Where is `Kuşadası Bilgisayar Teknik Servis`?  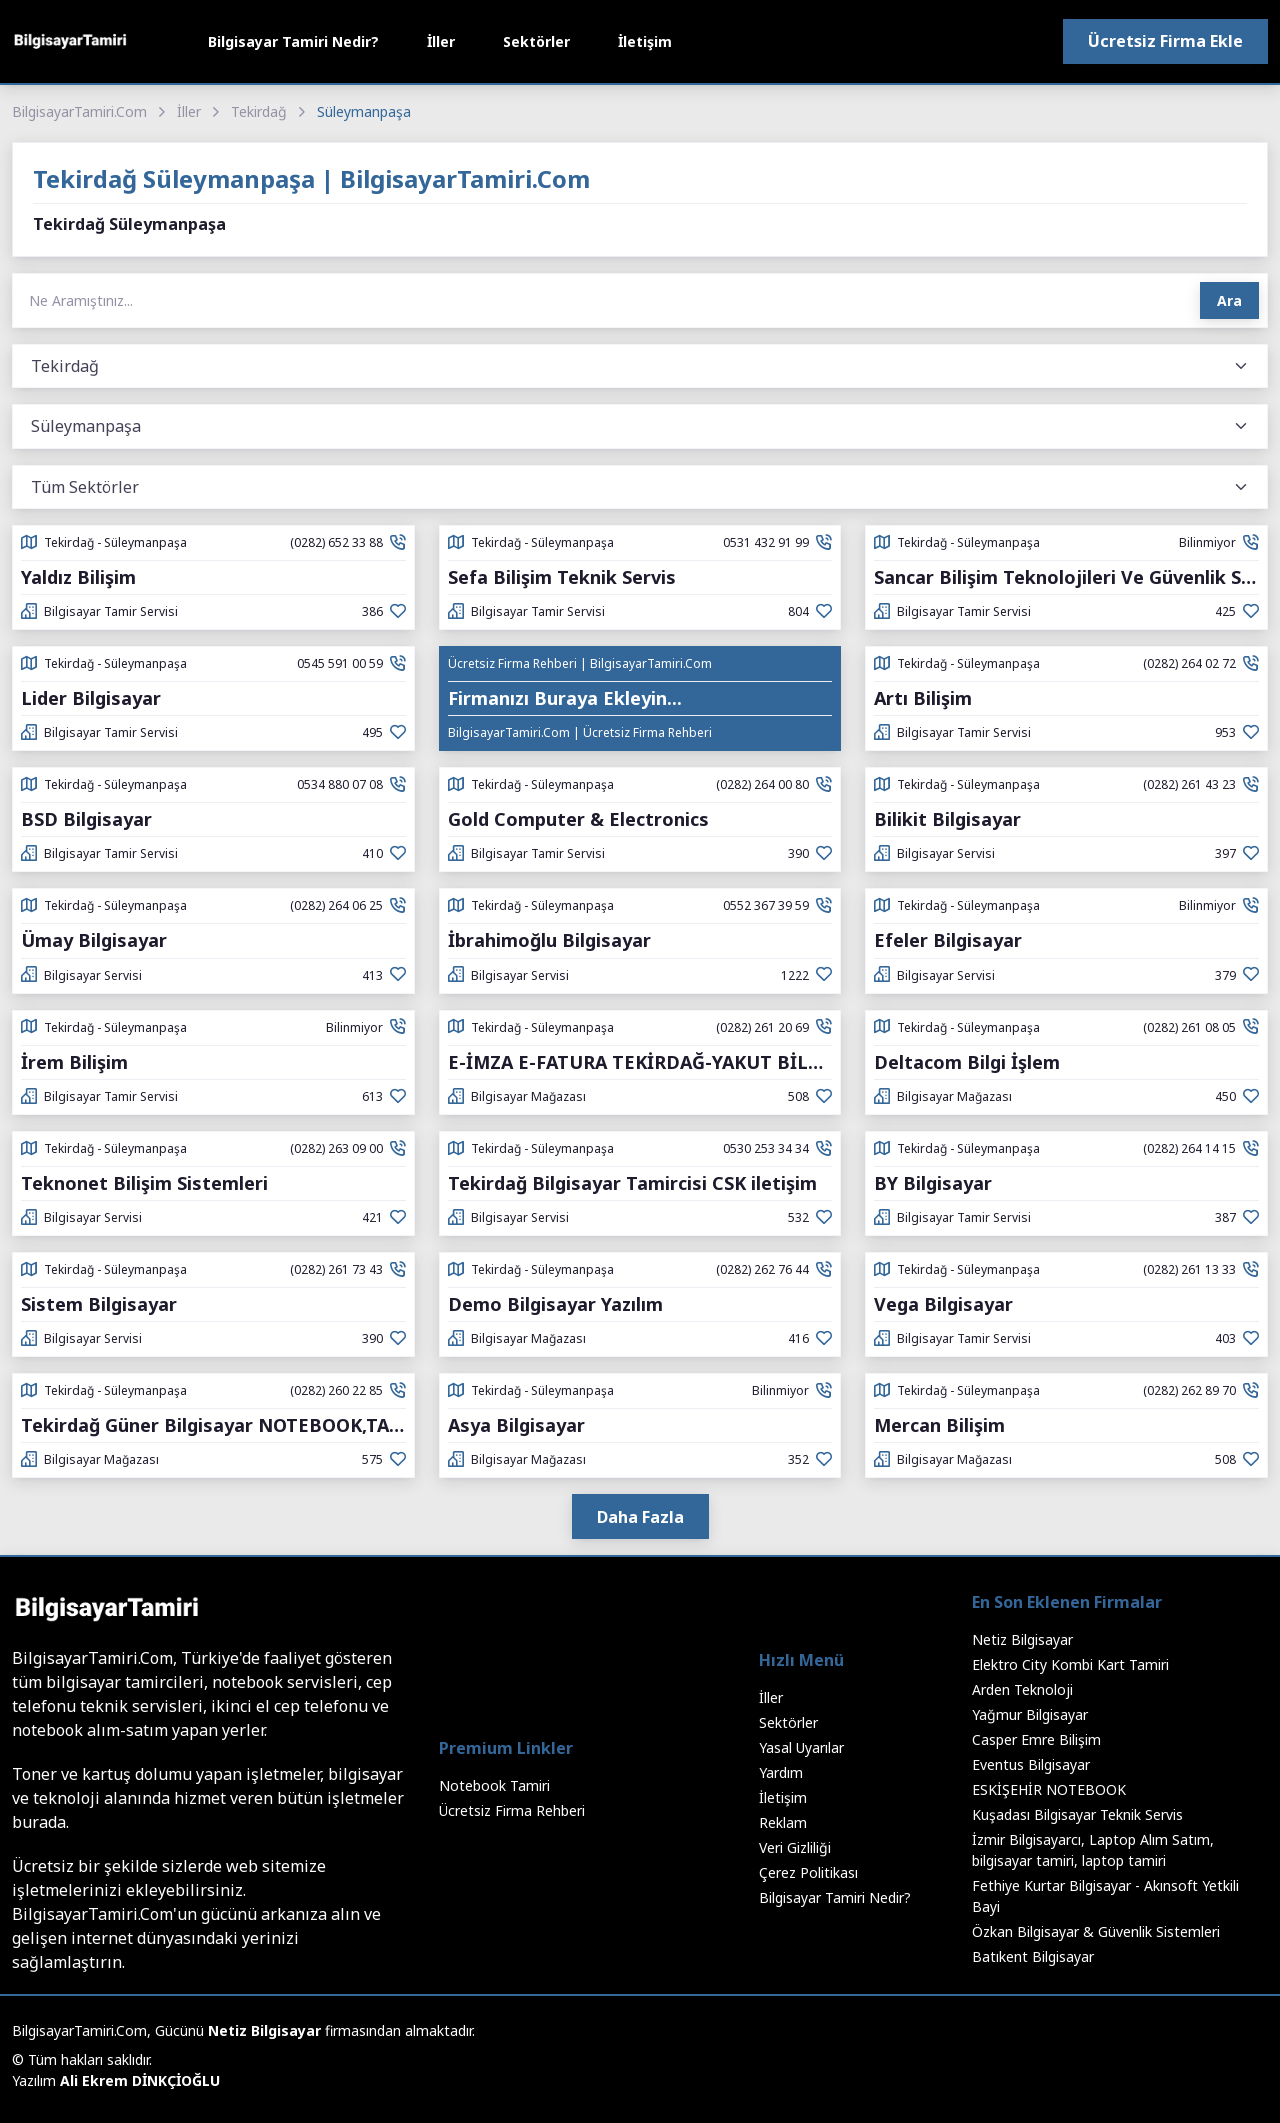
Kuşadası Bilgisayar Teknik Servis is located at coordinates (1077, 1814).